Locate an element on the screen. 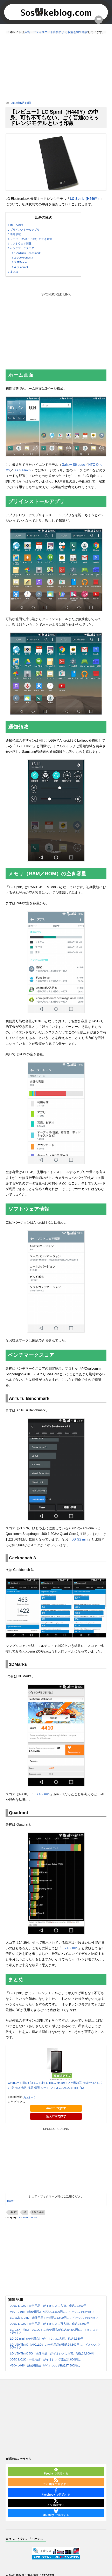 The width and height of the screenshot is (112, 2576). ホーム画面 is located at coordinates (15, 231).